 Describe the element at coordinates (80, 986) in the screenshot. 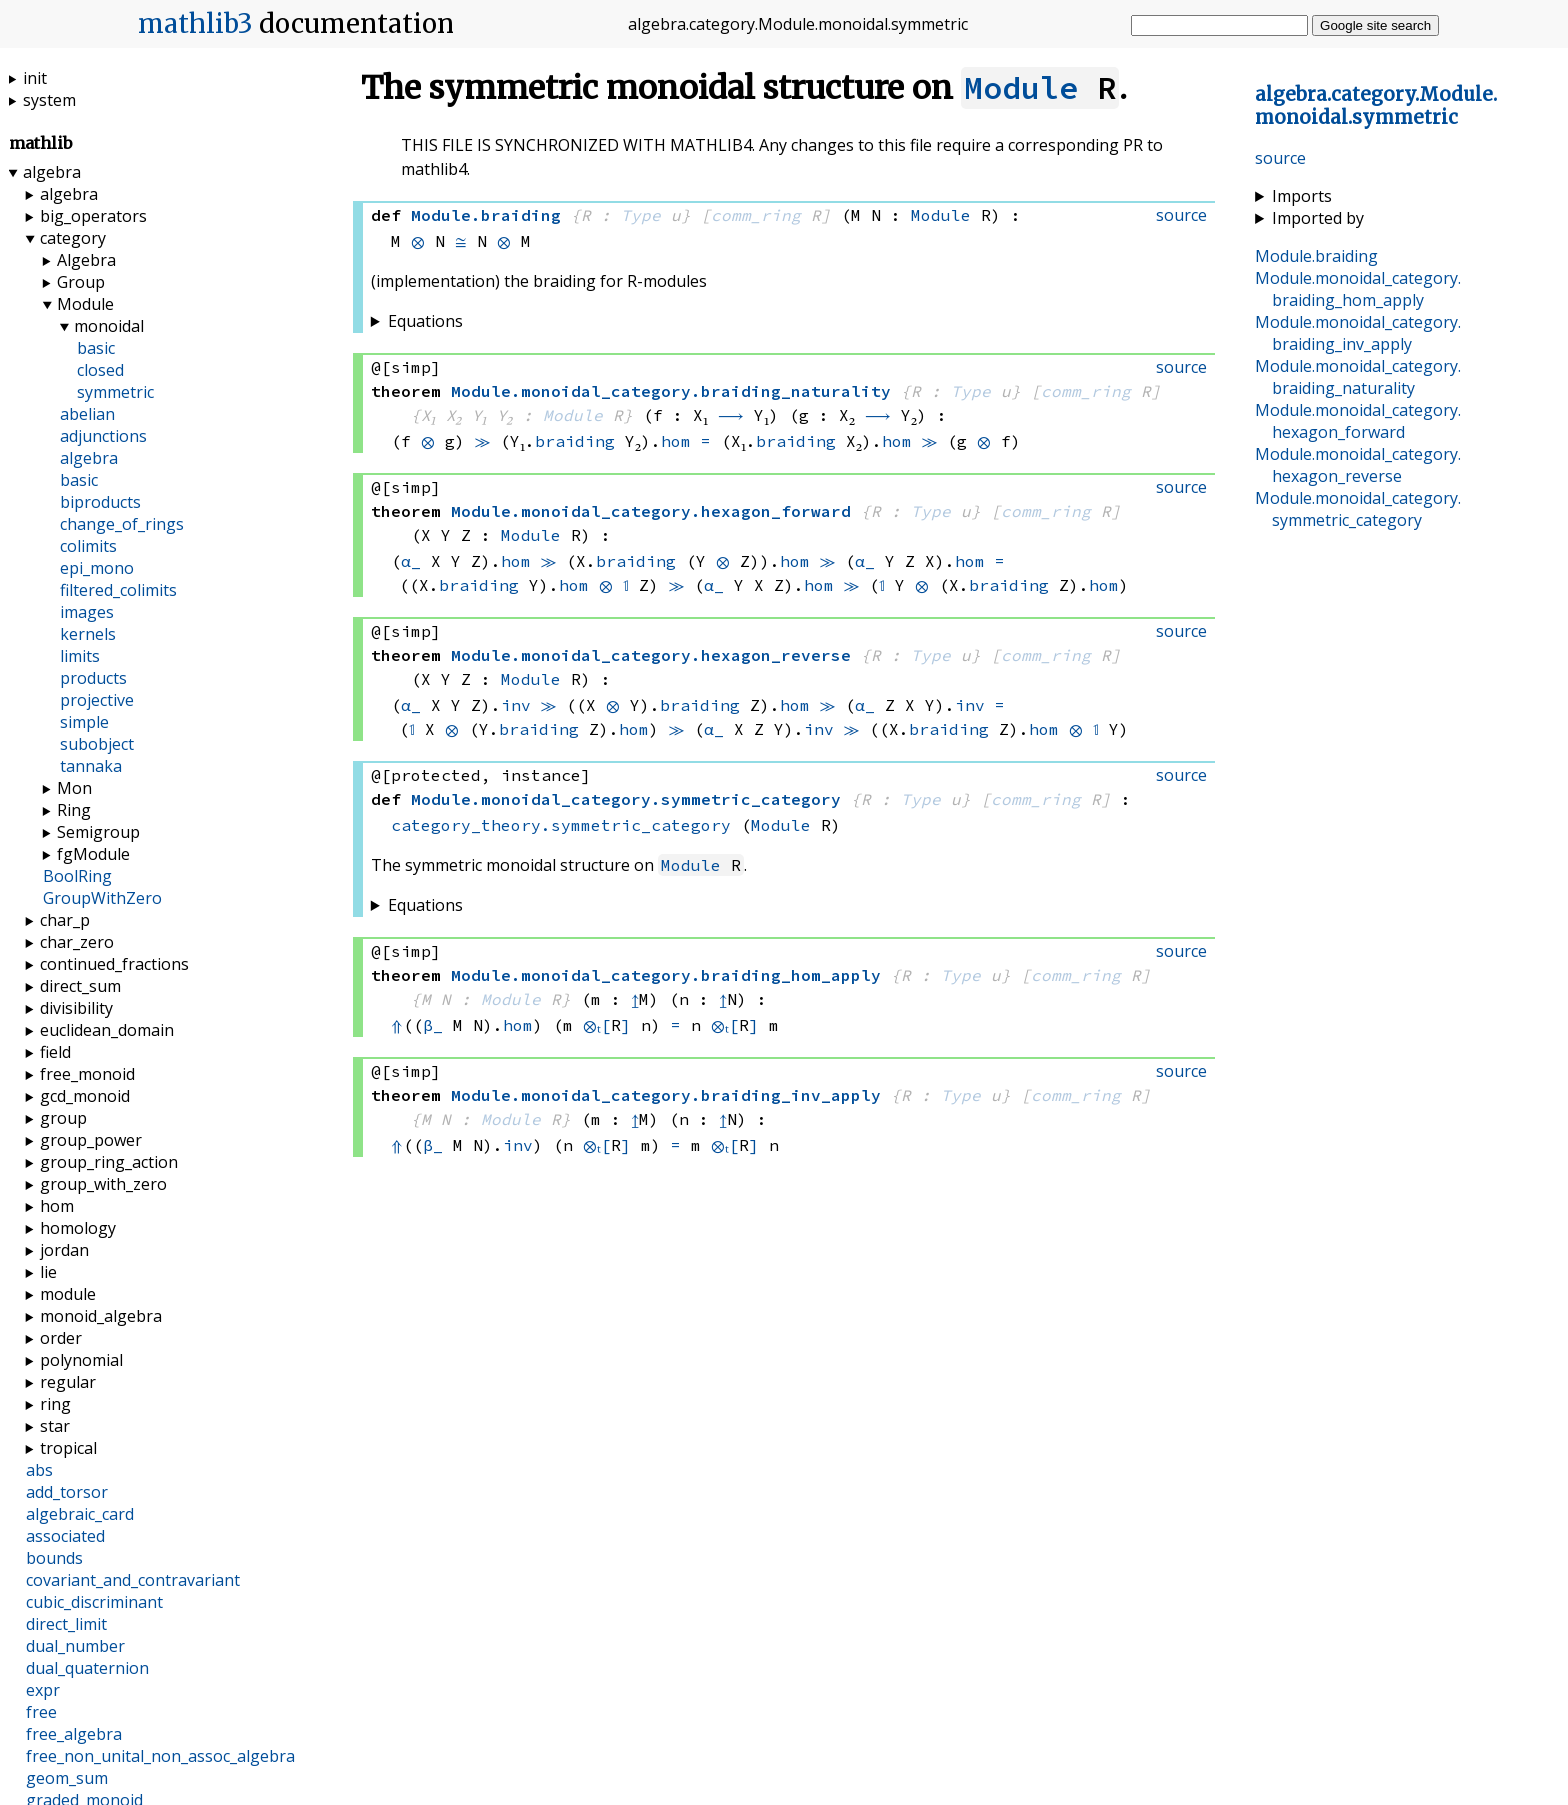

I see `direct_sum` at that location.